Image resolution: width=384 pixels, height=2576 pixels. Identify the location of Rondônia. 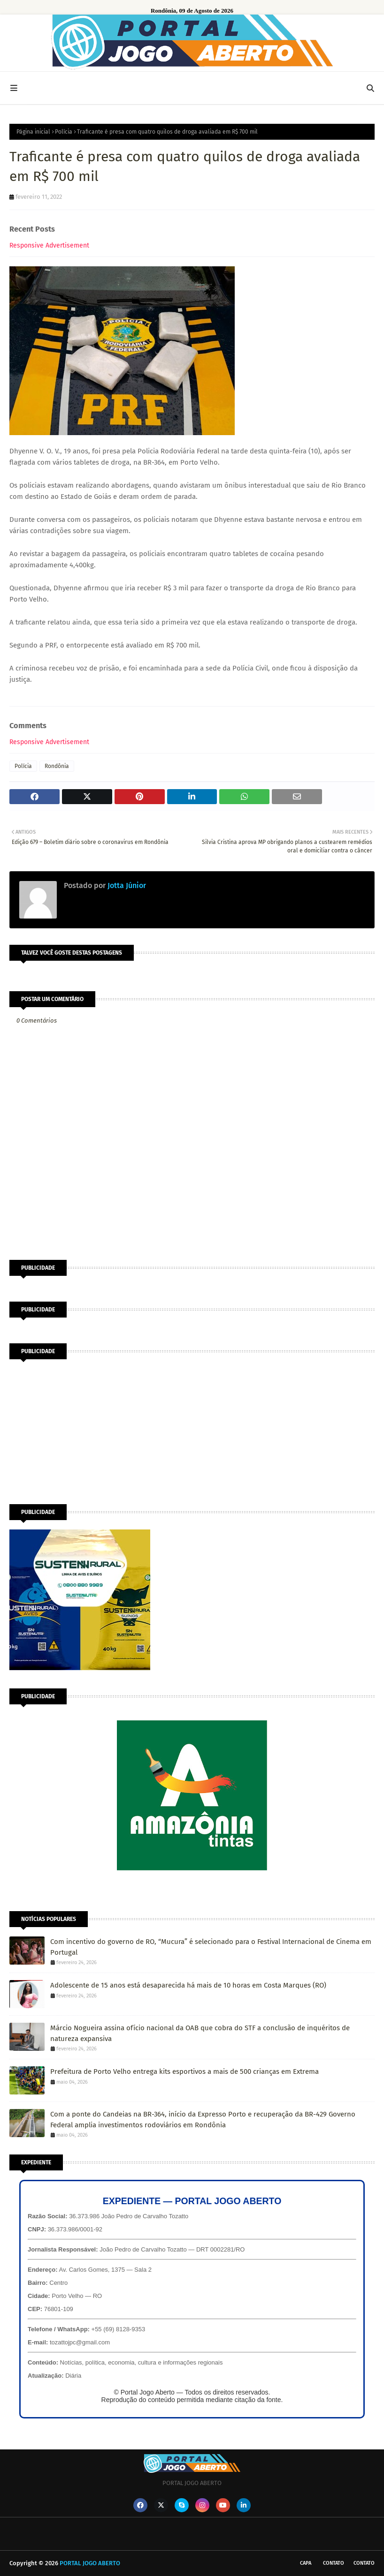
(57, 766).